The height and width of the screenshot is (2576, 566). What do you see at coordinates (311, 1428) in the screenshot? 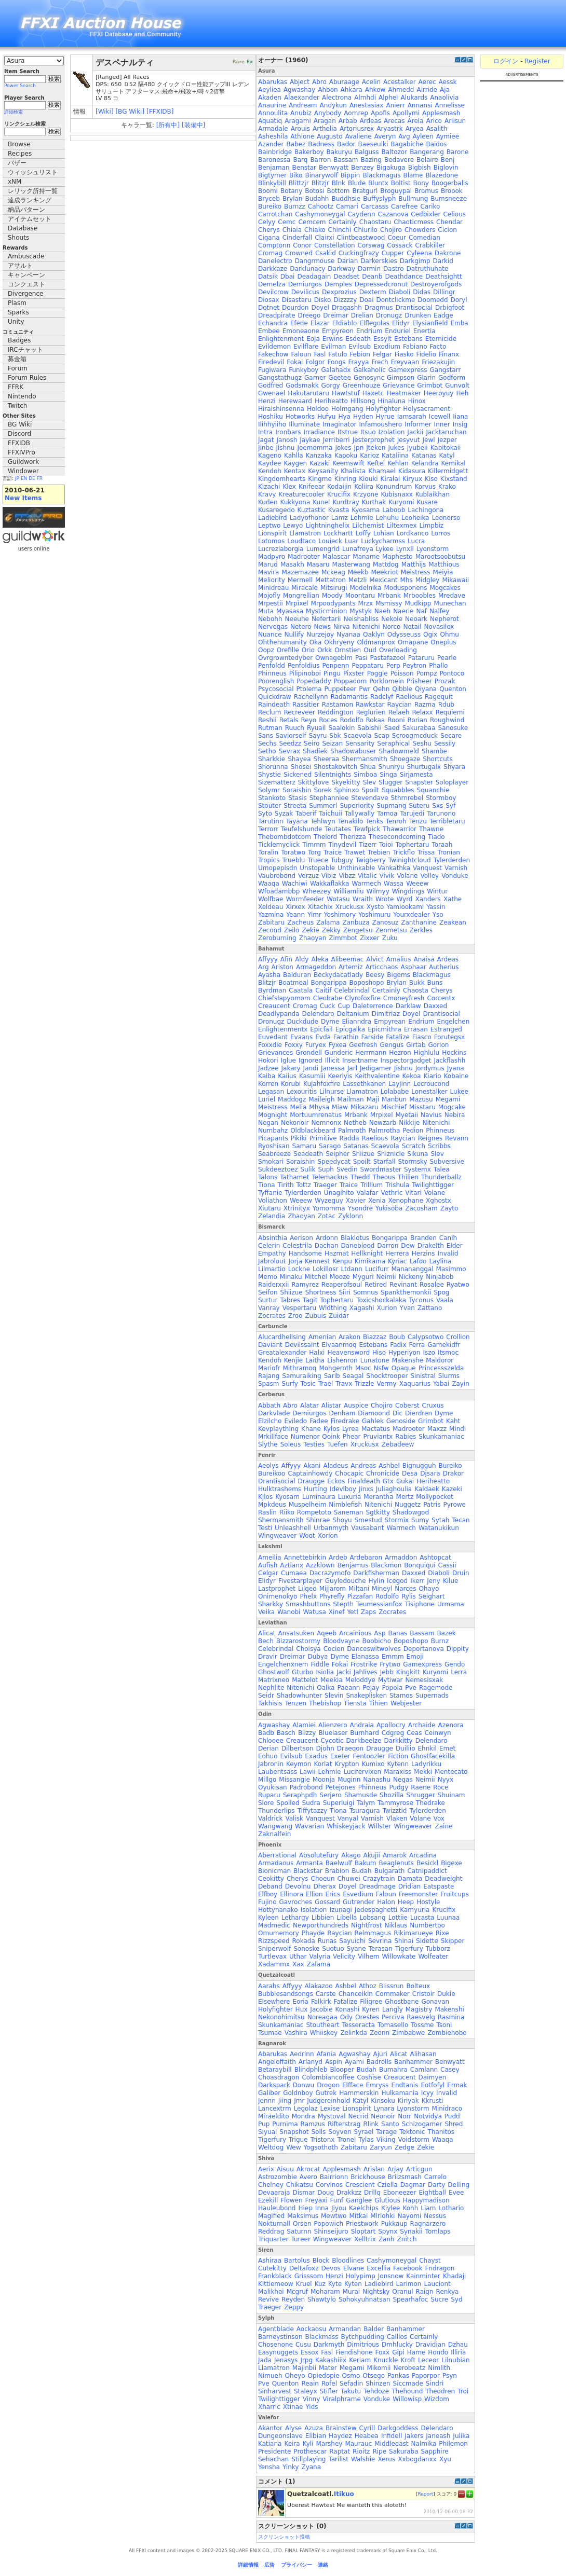
I see `Khane` at bounding box center [311, 1428].